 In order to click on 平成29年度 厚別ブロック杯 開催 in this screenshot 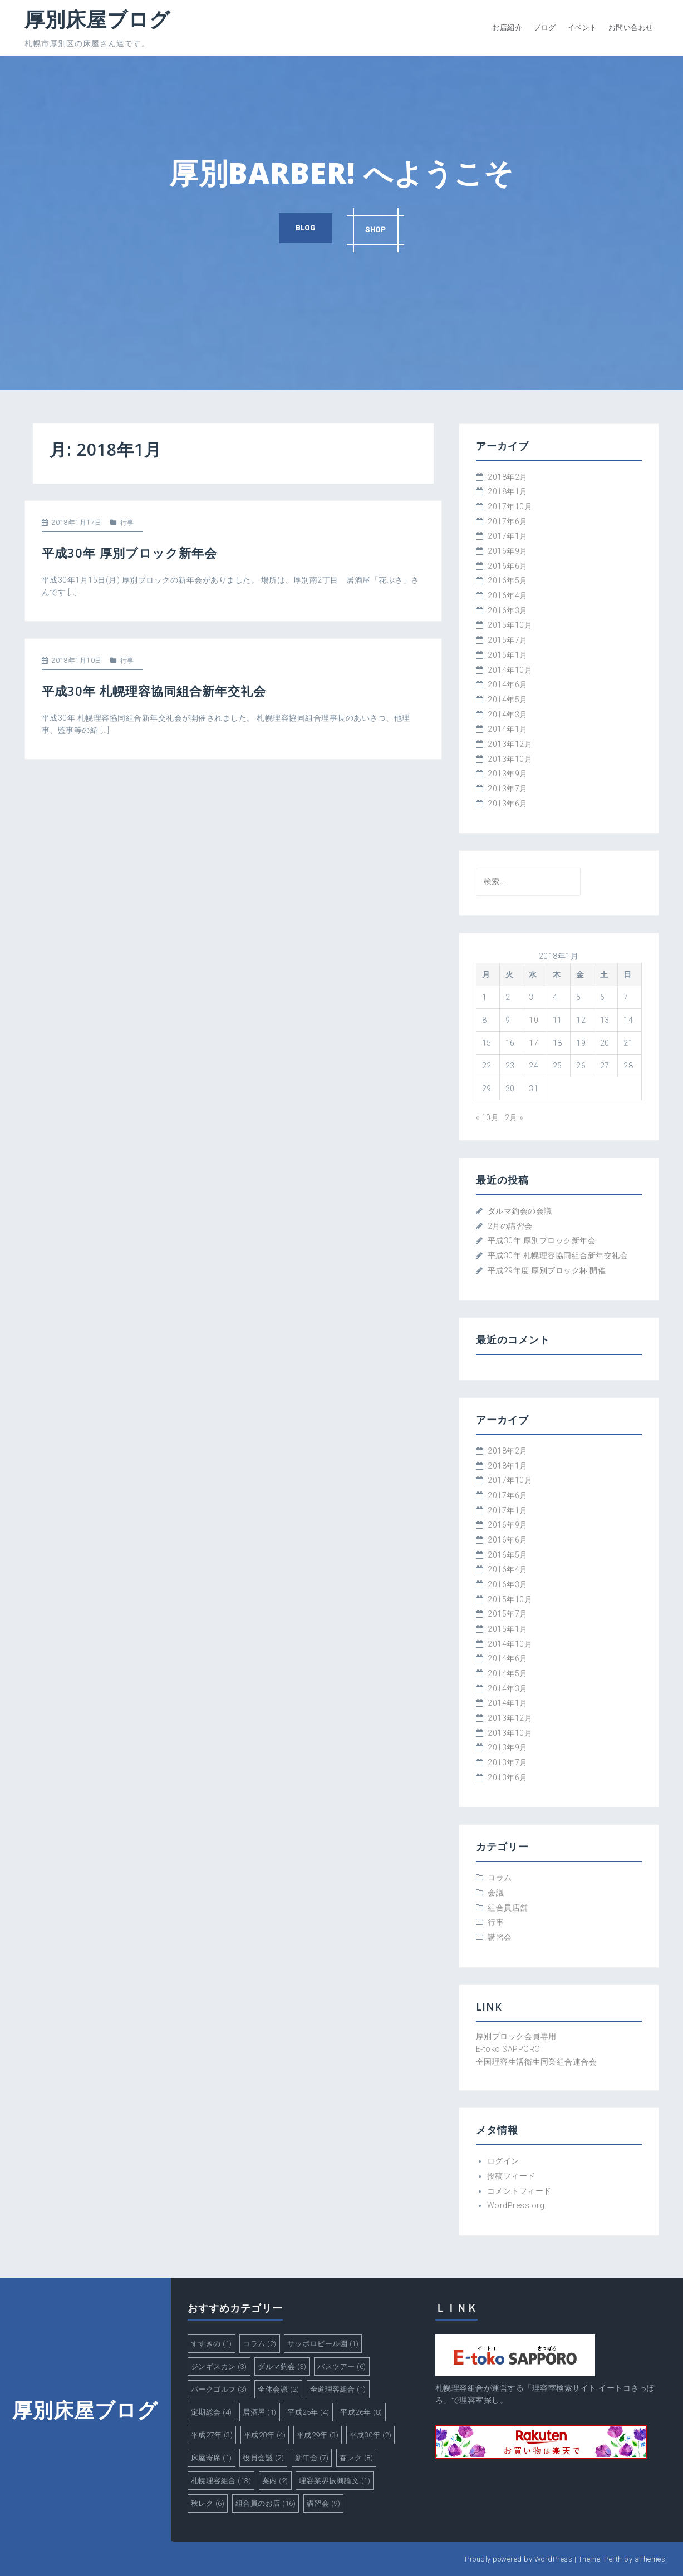, I will do `click(547, 1270)`.